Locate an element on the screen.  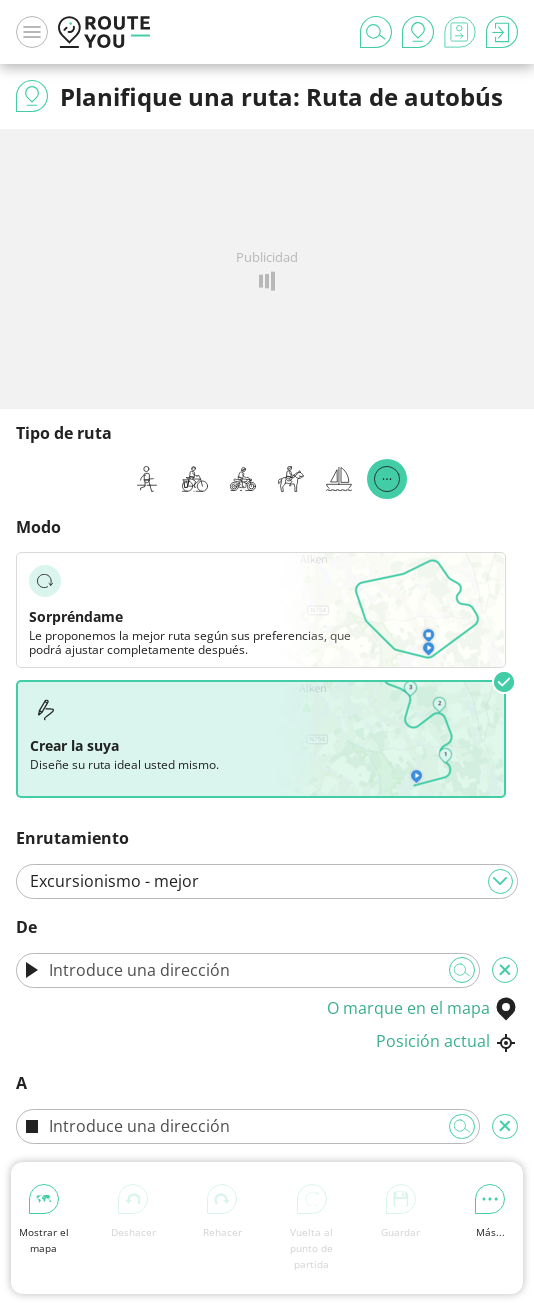
Mostrar el mapa is located at coordinates (44, 1219).